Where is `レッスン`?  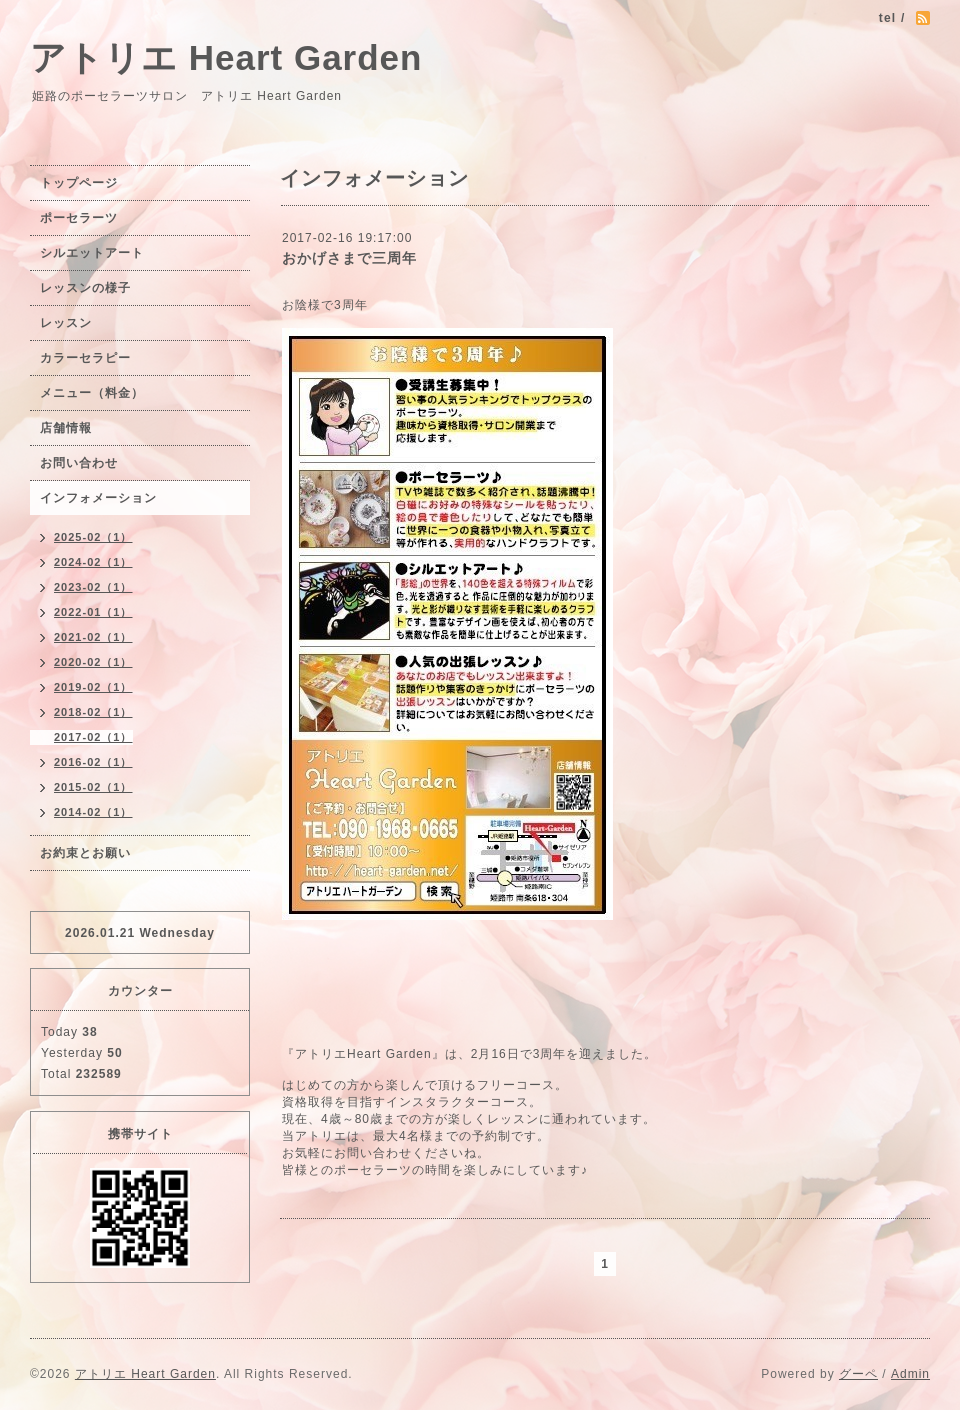
レッスン is located at coordinates (66, 323).